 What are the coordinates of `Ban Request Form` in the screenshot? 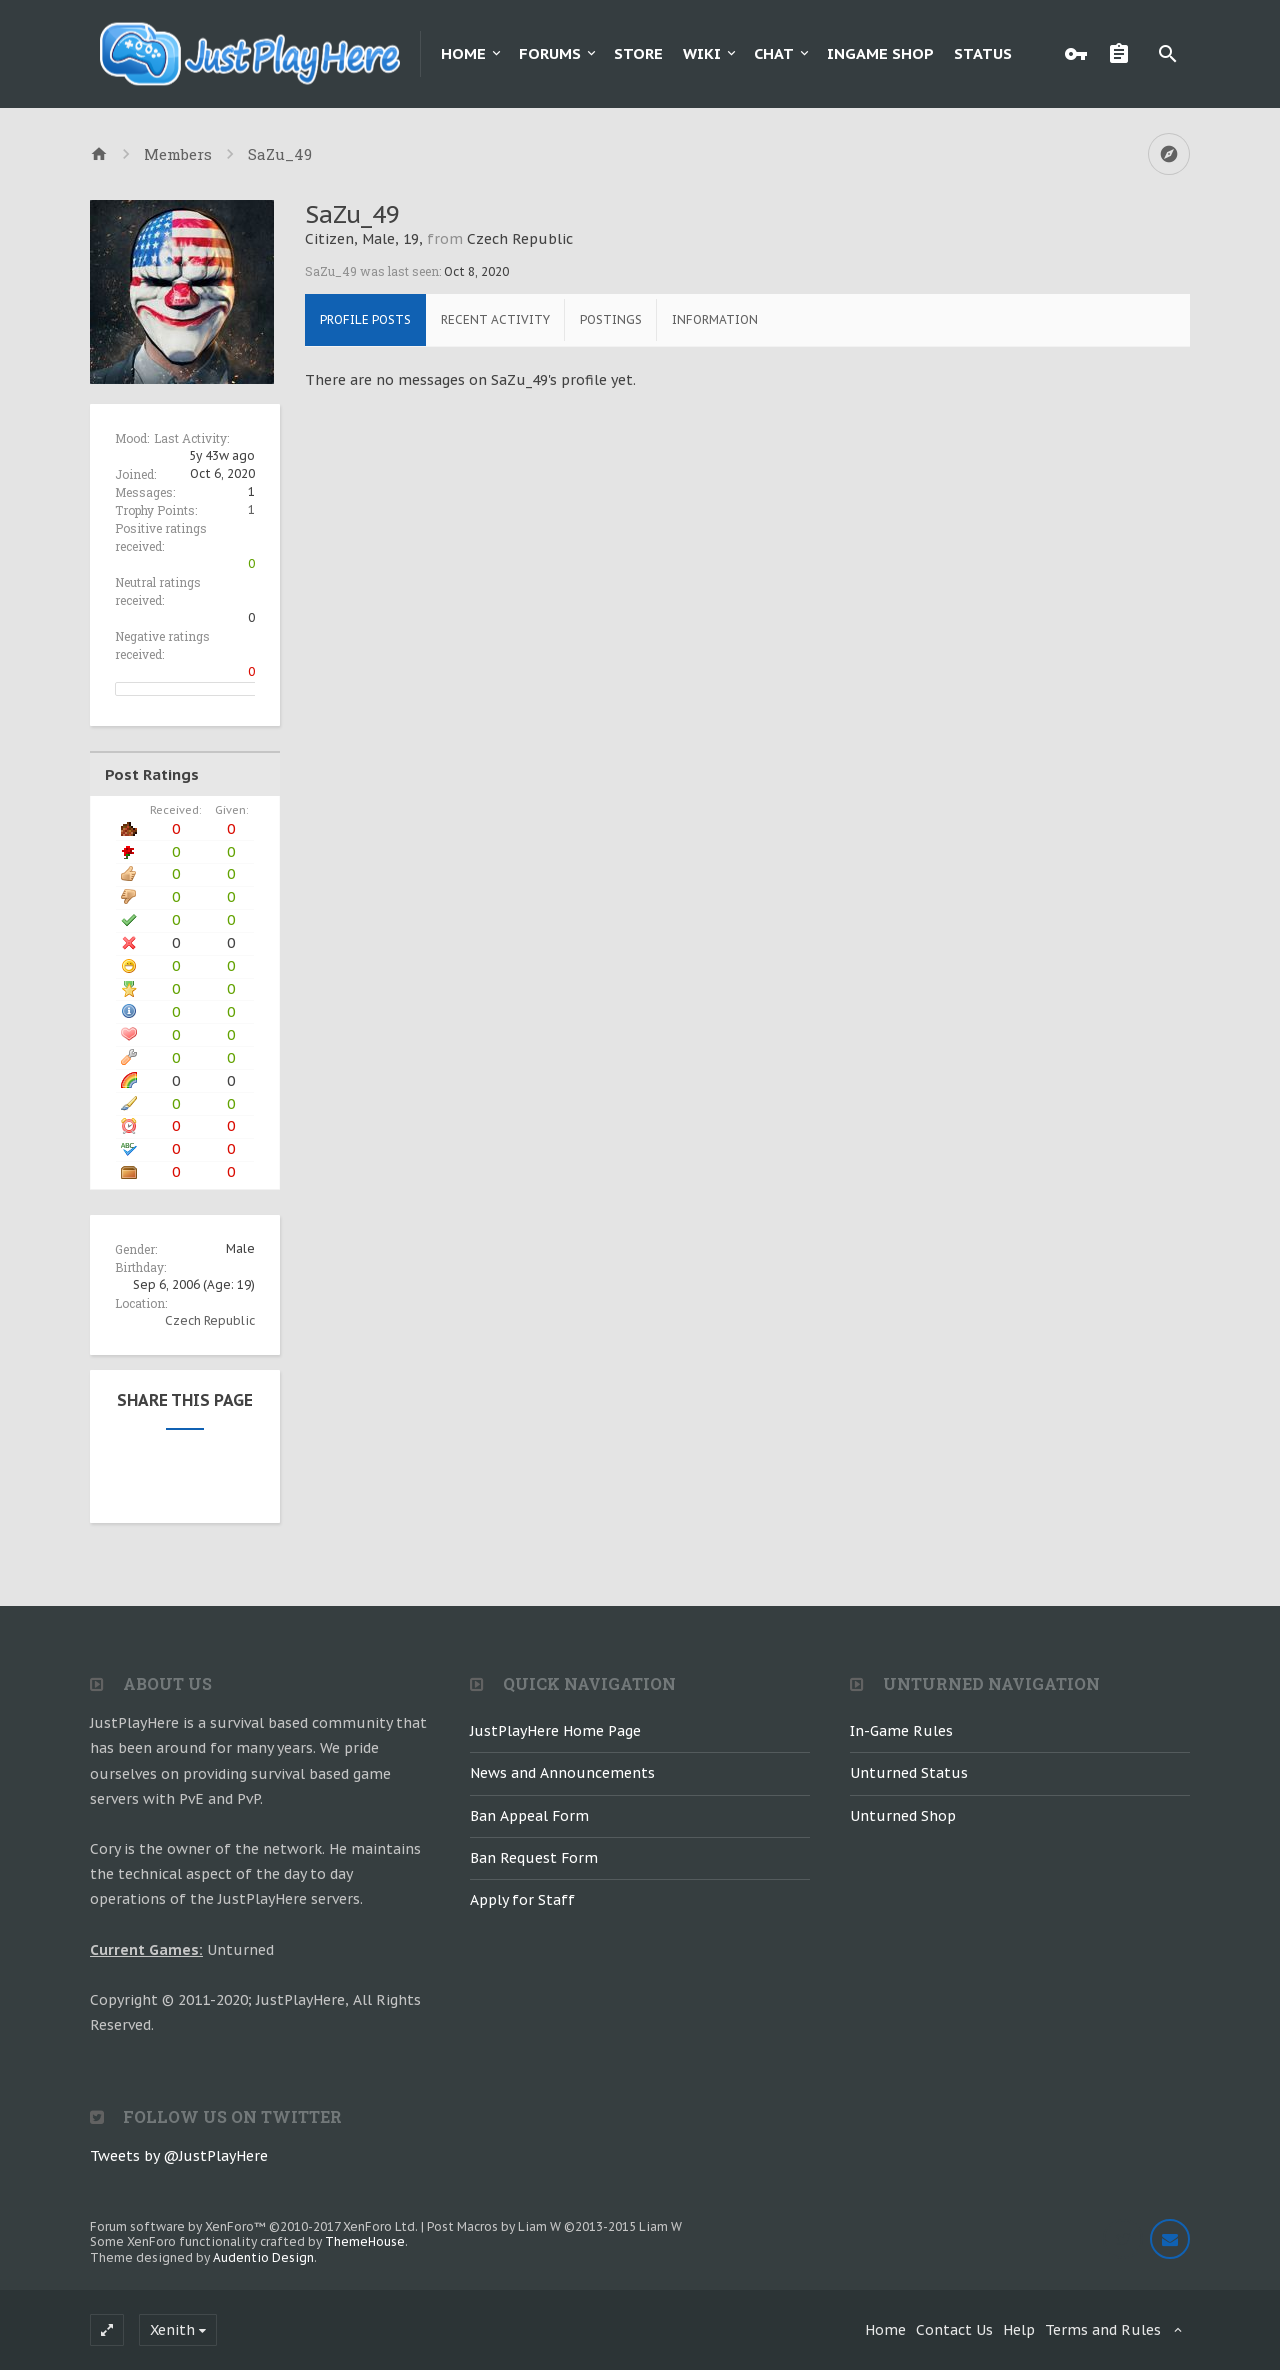 It's located at (534, 1858).